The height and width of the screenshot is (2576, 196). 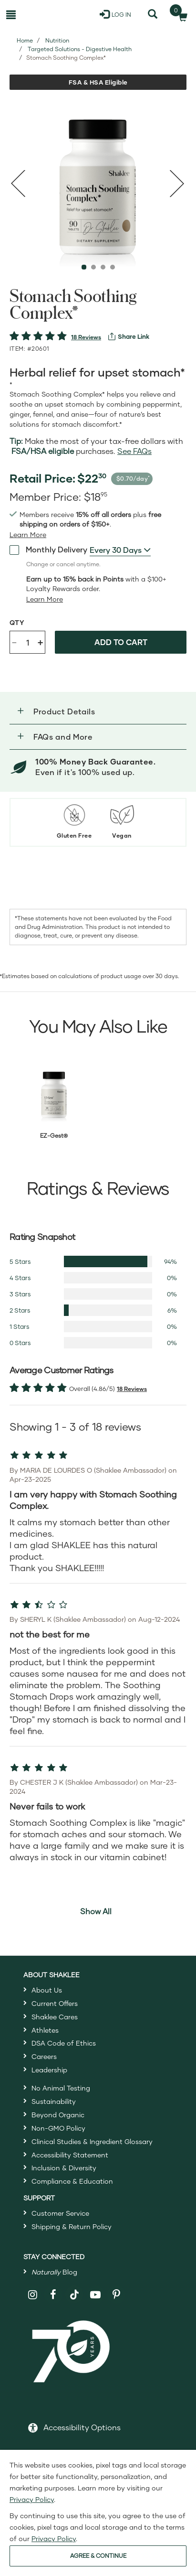 What do you see at coordinates (25, 40) in the screenshot?
I see `Home` at bounding box center [25, 40].